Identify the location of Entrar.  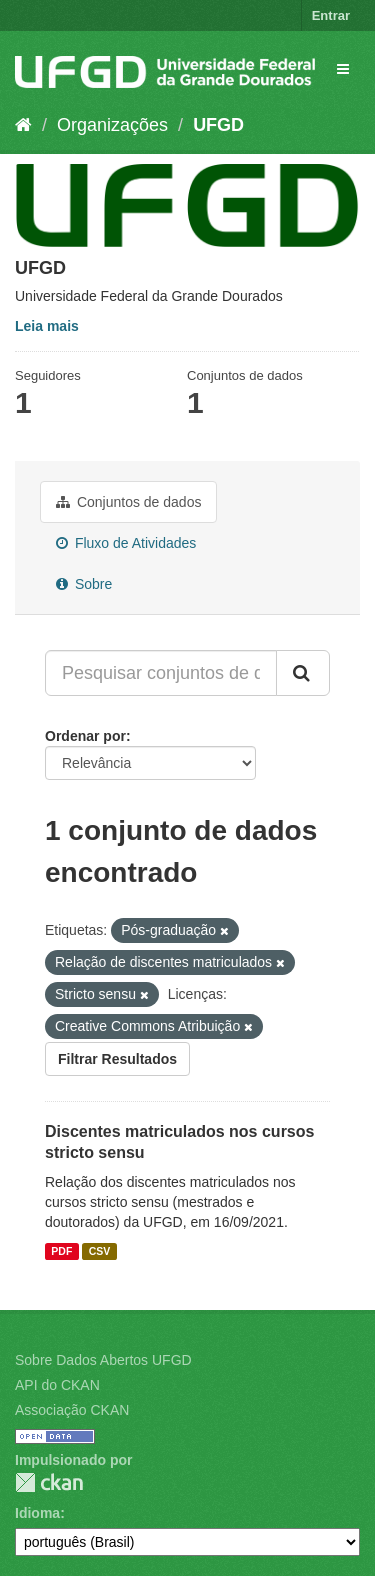
(331, 15).